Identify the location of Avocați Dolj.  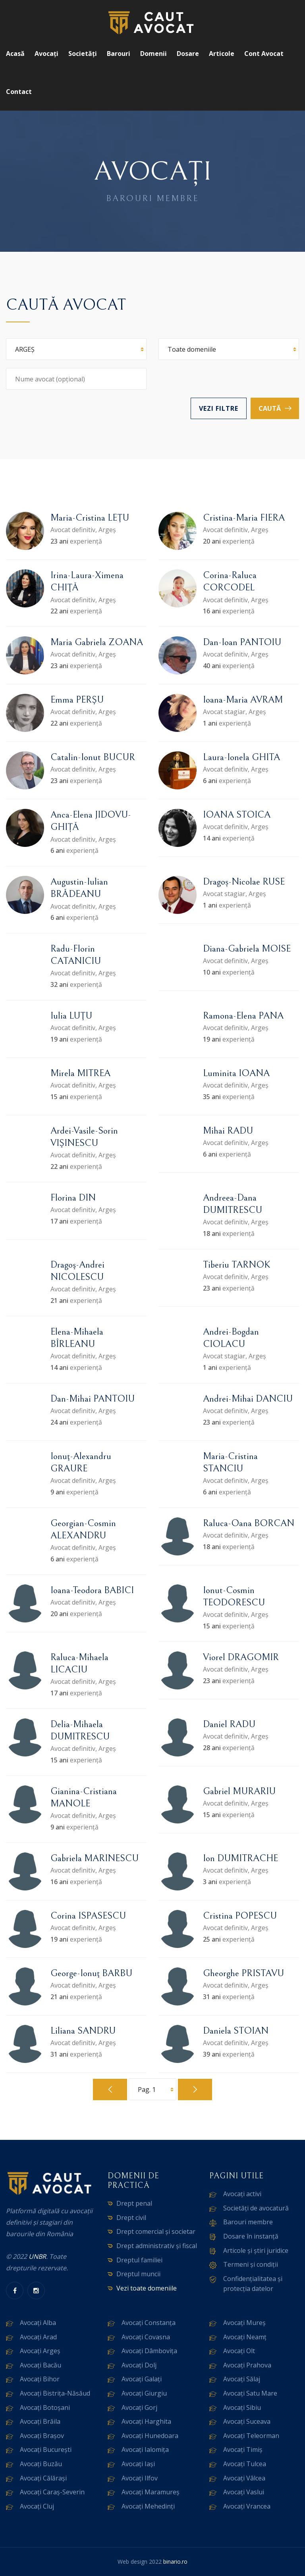
(139, 2365).